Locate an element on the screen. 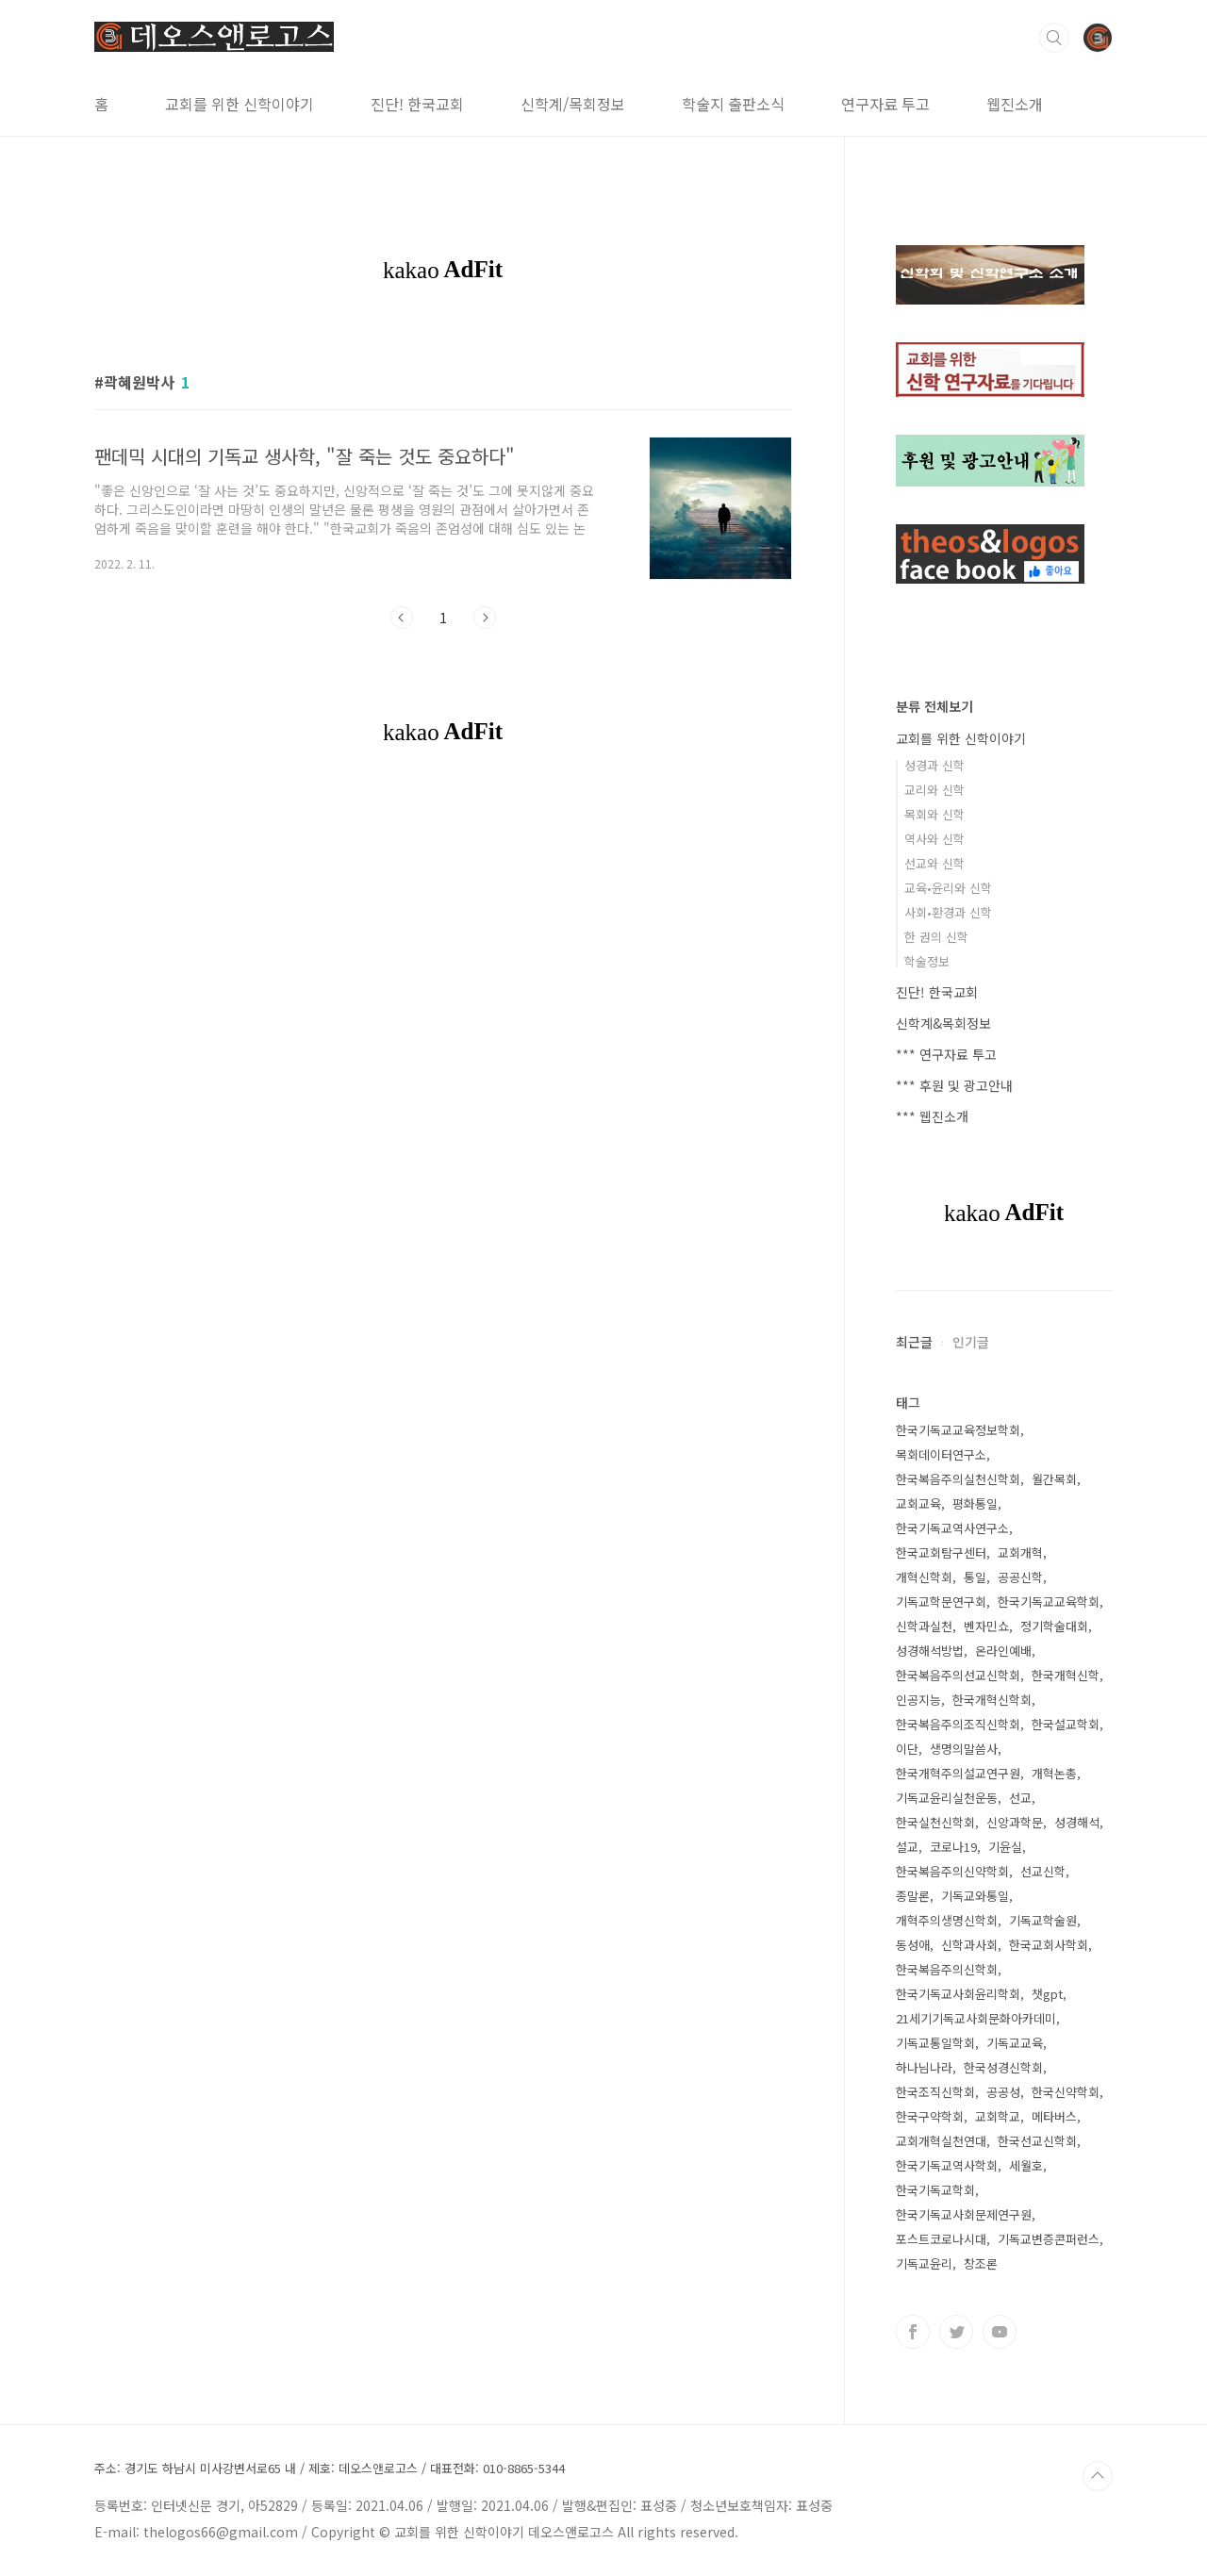 This screenshot has height=2576, width=1207. 선교 is located at coordinates (1020, 1798).